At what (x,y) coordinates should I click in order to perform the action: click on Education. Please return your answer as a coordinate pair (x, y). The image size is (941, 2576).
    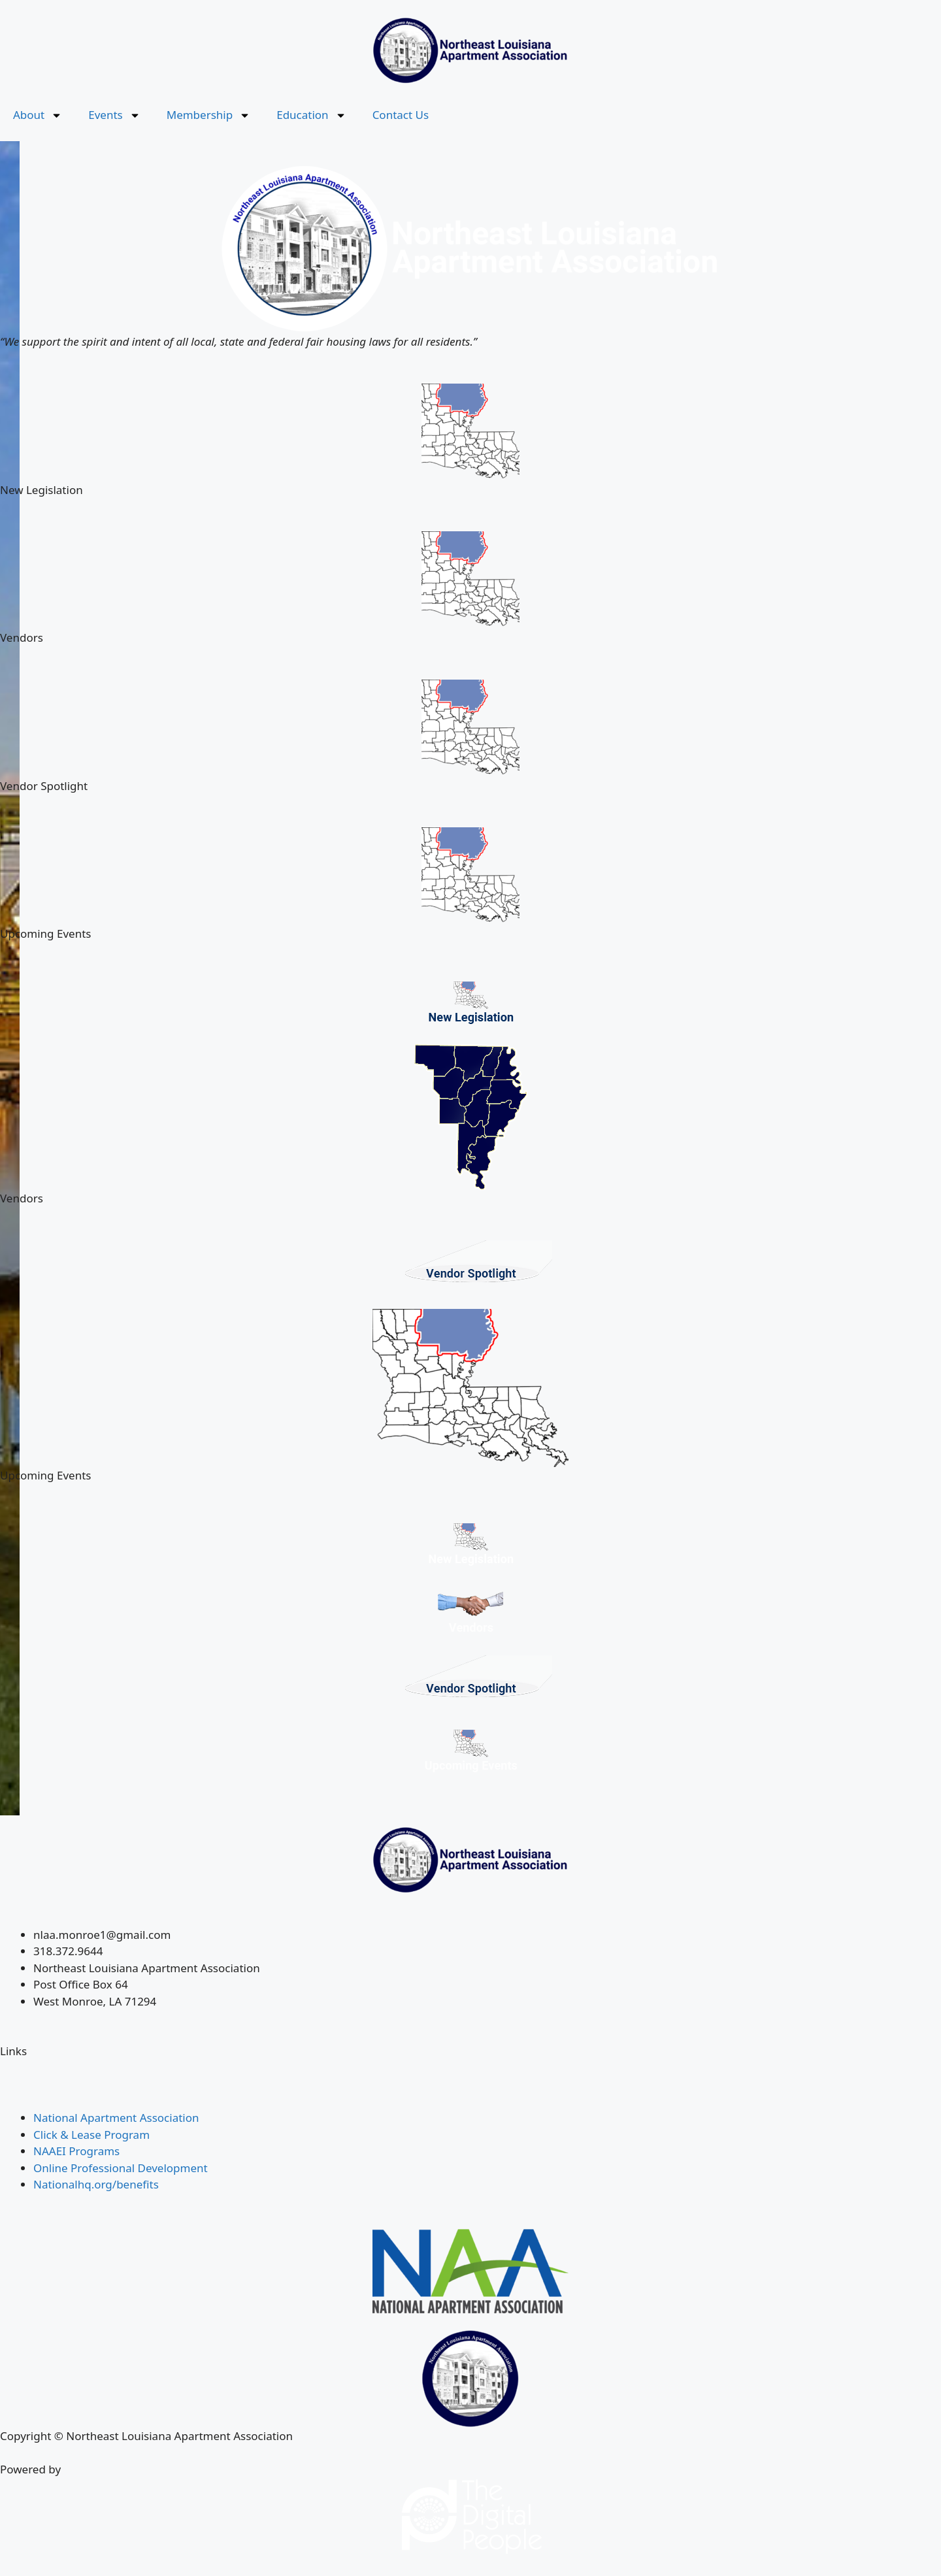
    Looking at the image, I should click on (311, 115).